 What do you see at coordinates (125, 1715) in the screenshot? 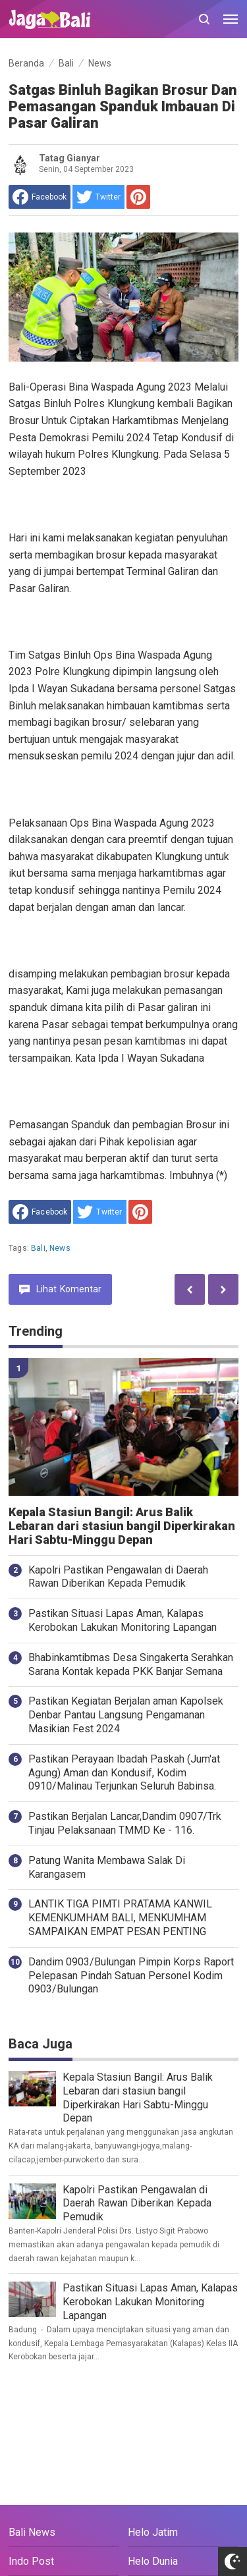
I see `Pastikan Kegiatan Berjalan aman Kapolsek Denbar Pantau Langsung Pengamanan Masikian Fest 2024` at bounding box center [125, 1715].